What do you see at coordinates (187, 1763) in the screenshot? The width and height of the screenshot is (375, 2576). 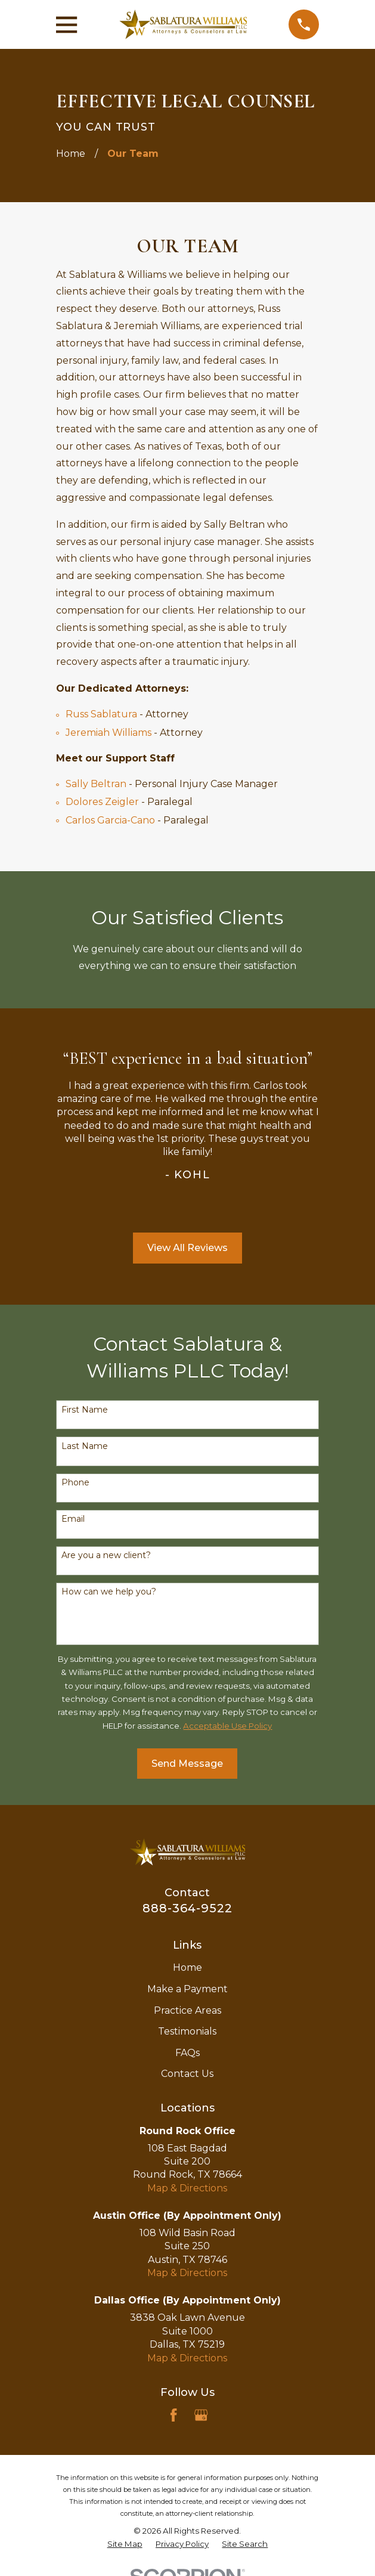 I see `Send Message` at bounding box center [187, 1763].